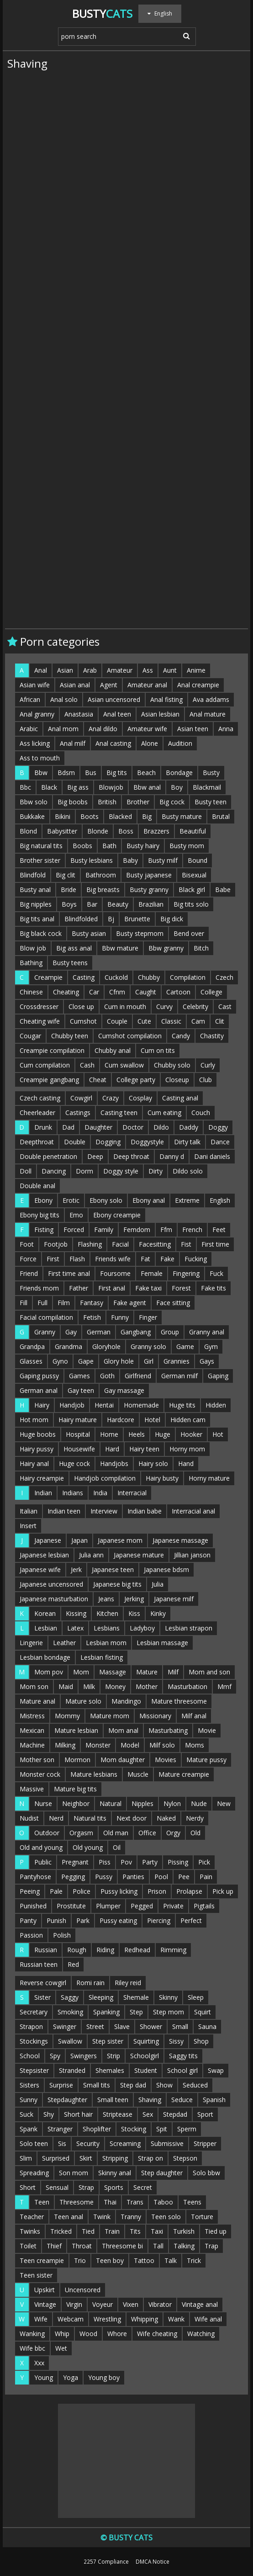  Describe the element at coordinates (33, 1905) in the screenshot. I see `Punished` at that location.